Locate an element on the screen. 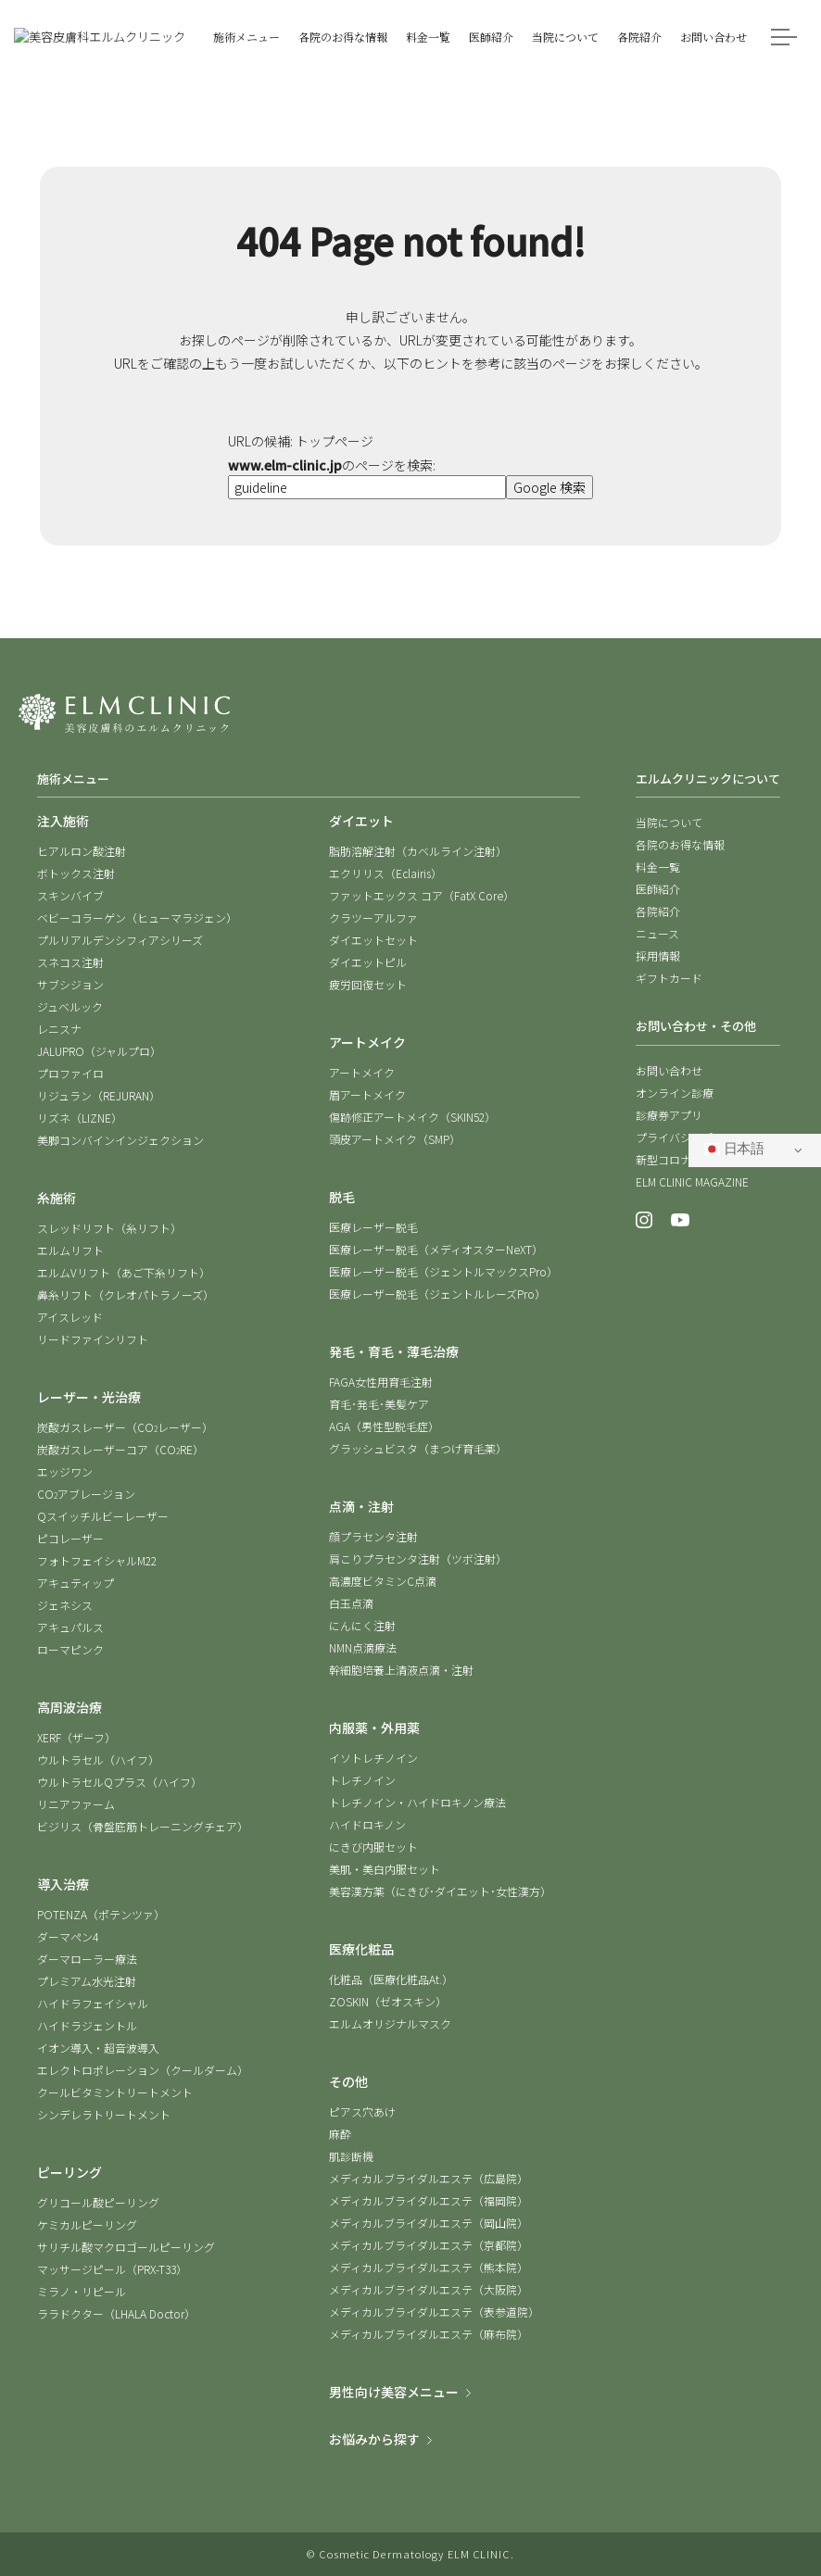 This screenshot has height=2576, width=821. イソトレチノイン is located at coordinates (373, 1758).